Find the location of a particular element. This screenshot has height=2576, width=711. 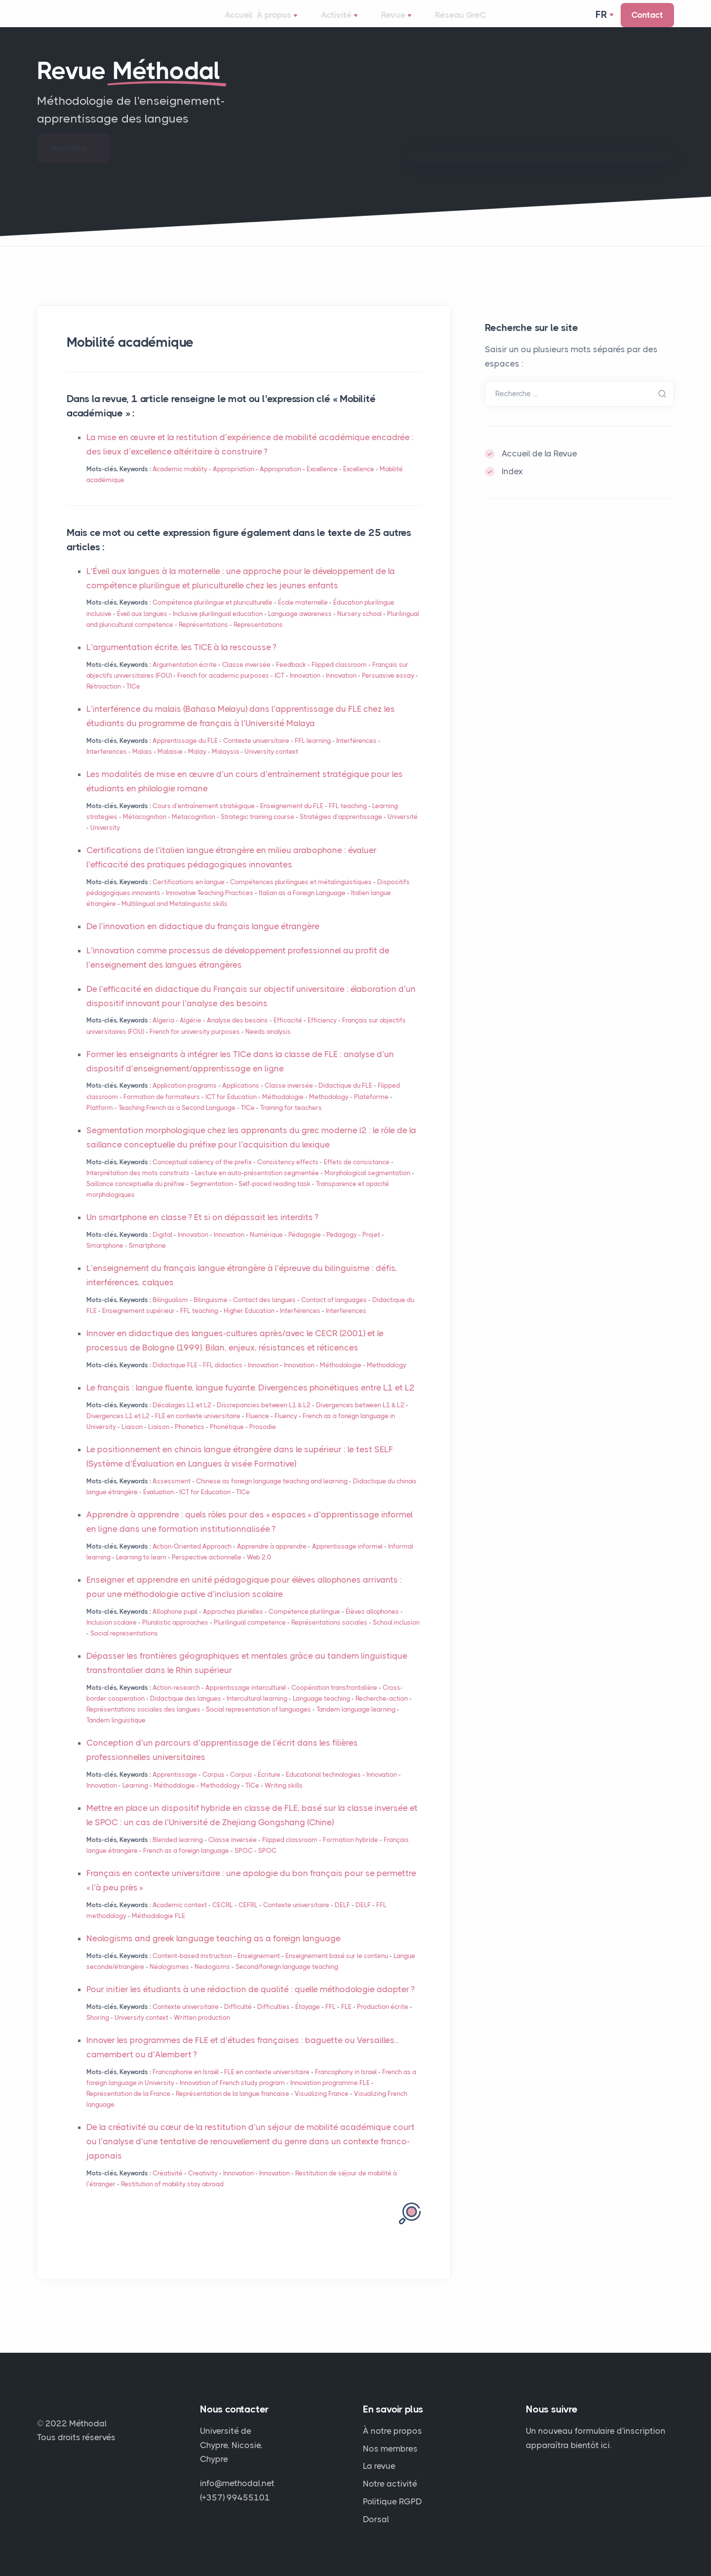

Didactique du is located at coordinates (345, 1099).